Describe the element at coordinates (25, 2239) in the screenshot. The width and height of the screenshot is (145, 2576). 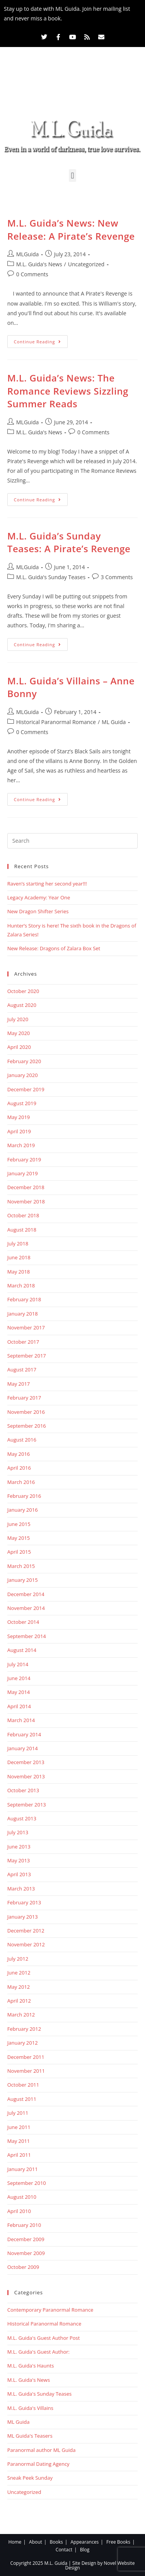
I see `December 2009` at that location.